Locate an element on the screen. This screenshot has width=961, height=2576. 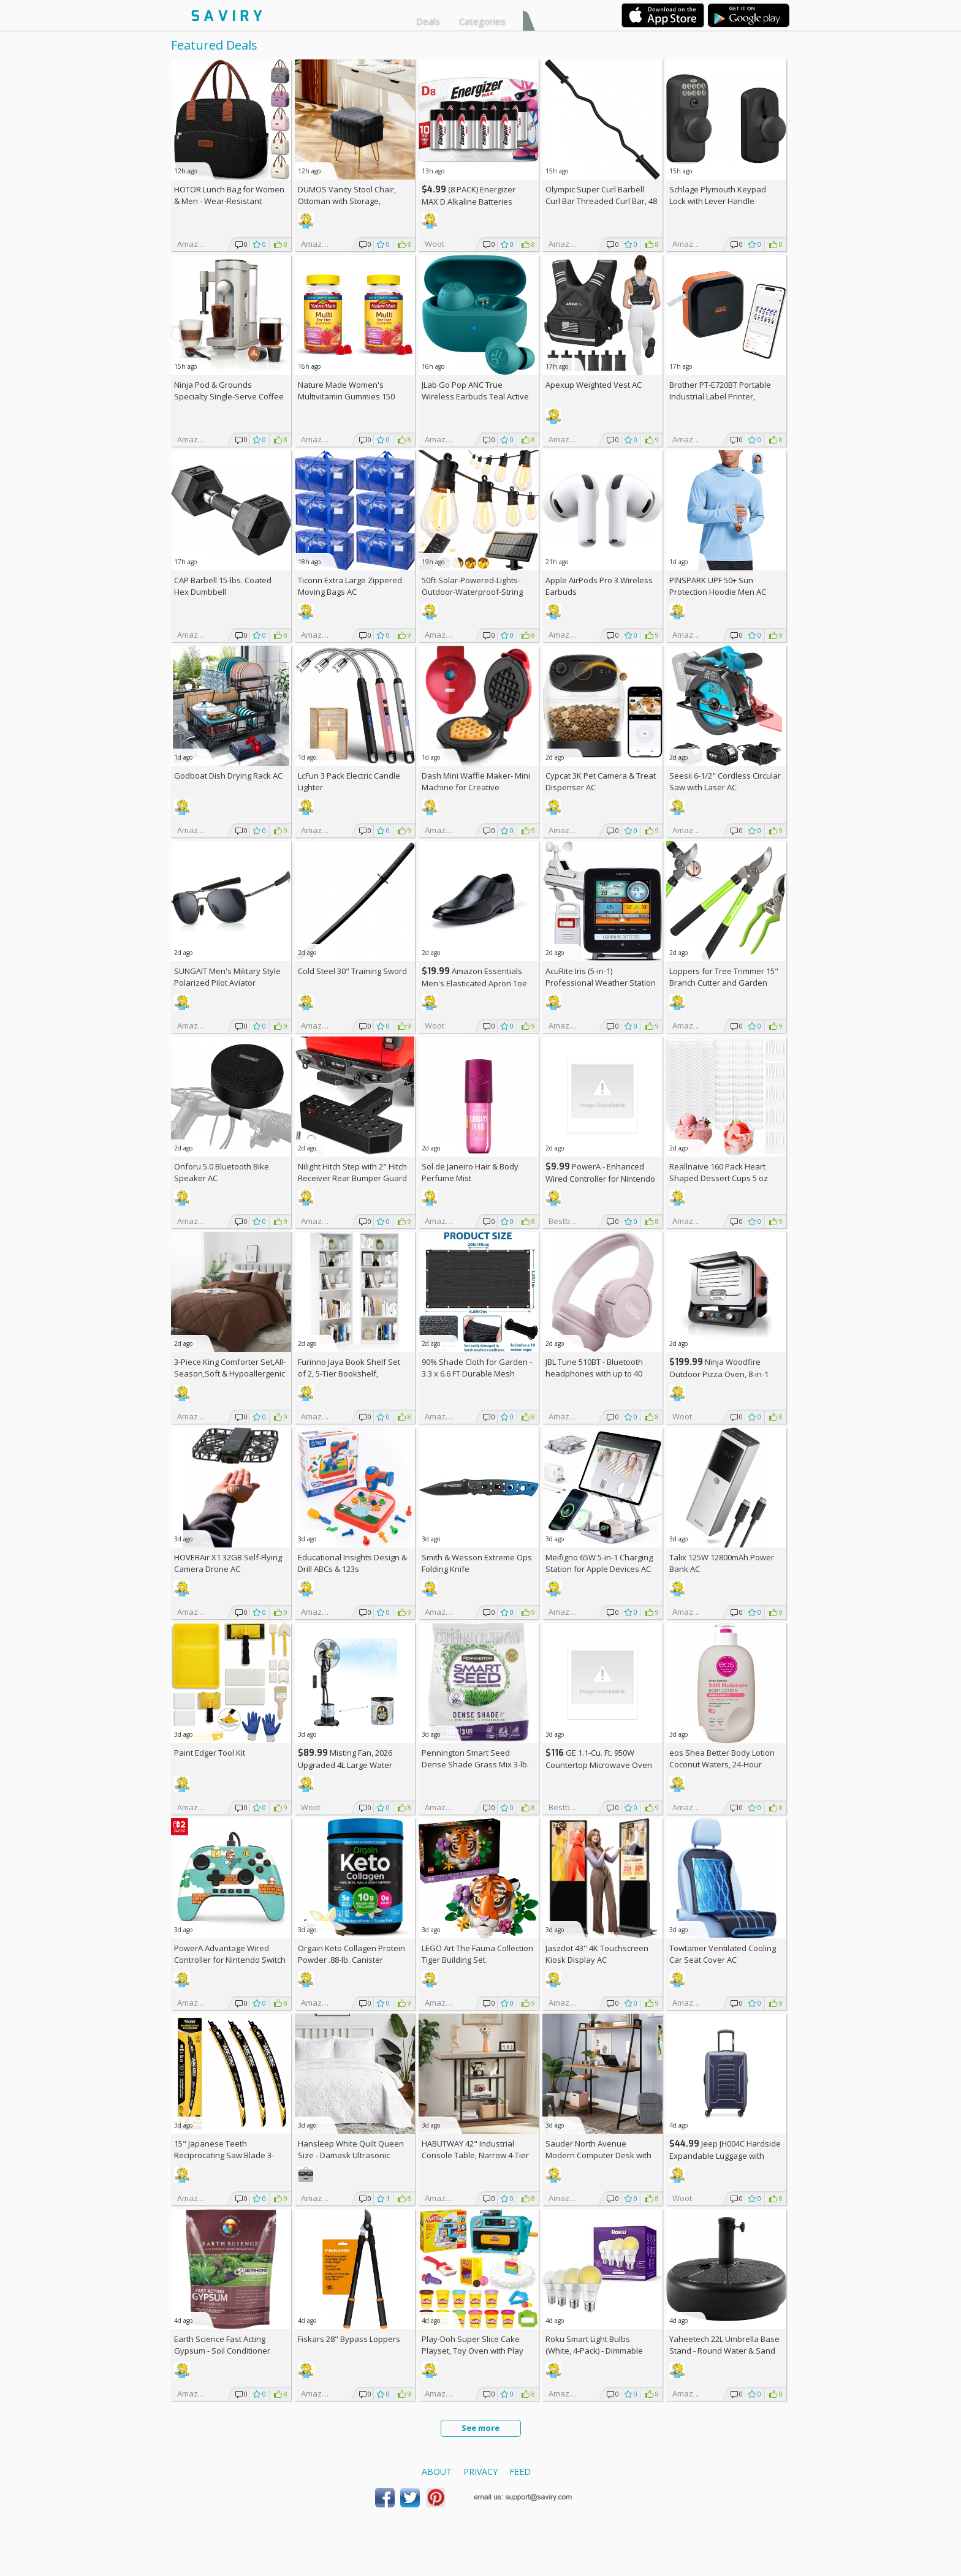
PowerA - Enhanced Wired Controller for Nintendo Switch - Sonic Boost is located at coordinates (600, 1178).